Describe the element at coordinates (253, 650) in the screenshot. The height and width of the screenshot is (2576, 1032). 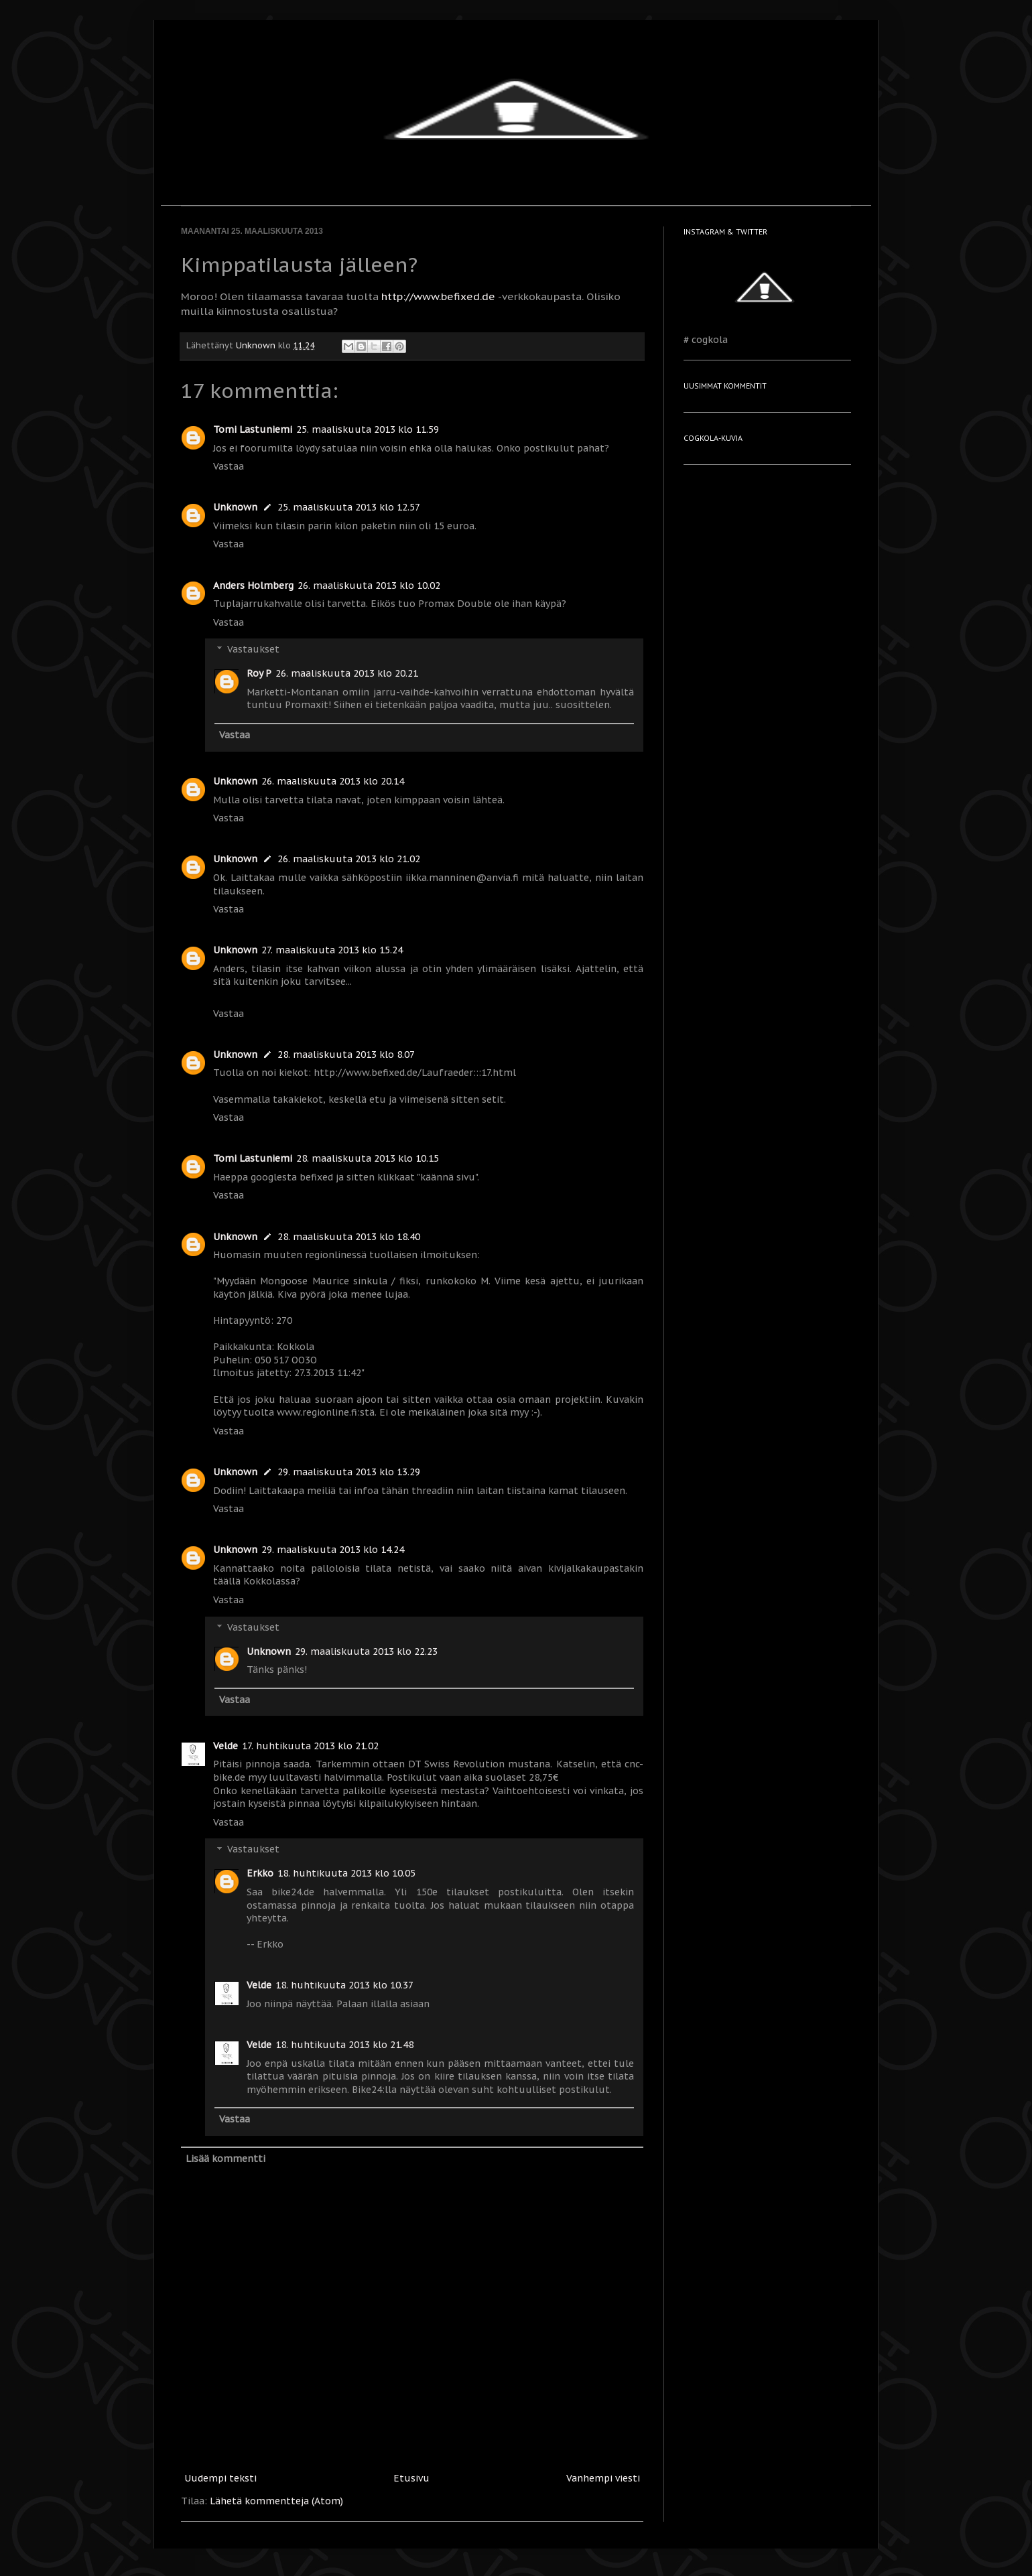
I see `Vastaukset` at that location.